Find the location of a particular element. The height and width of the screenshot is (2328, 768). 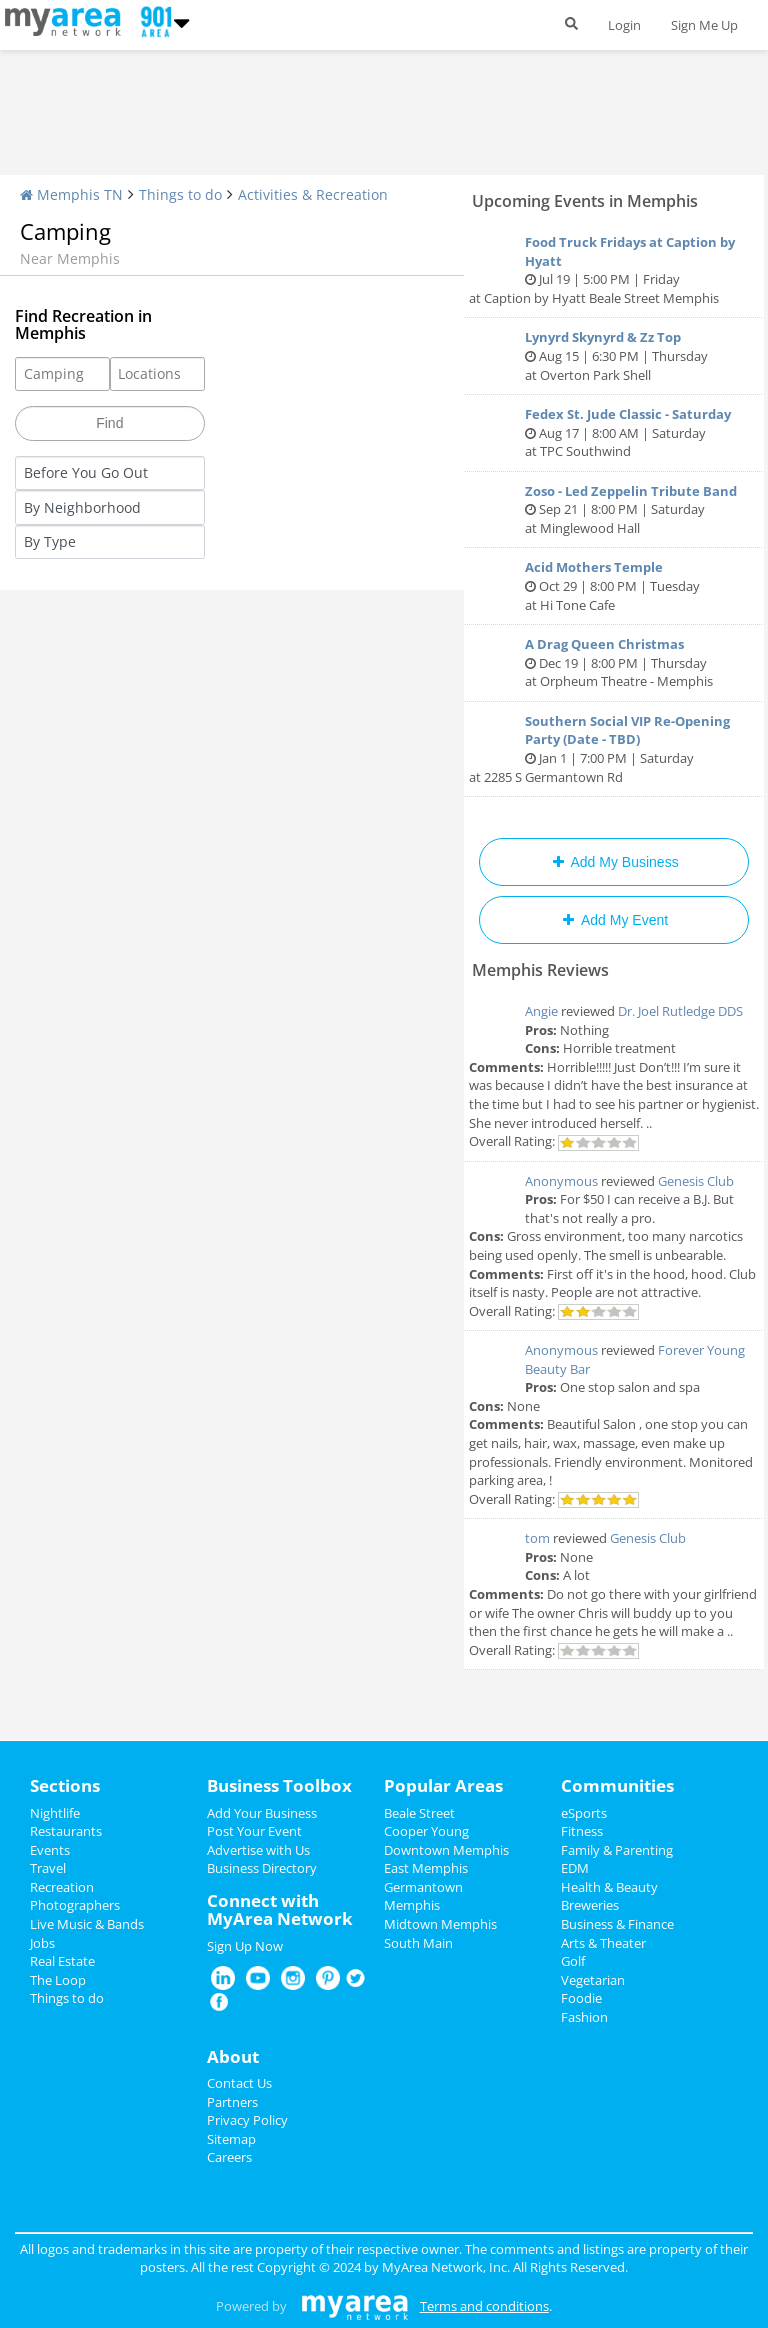

Germantown is located at coordinates (423, 1887).